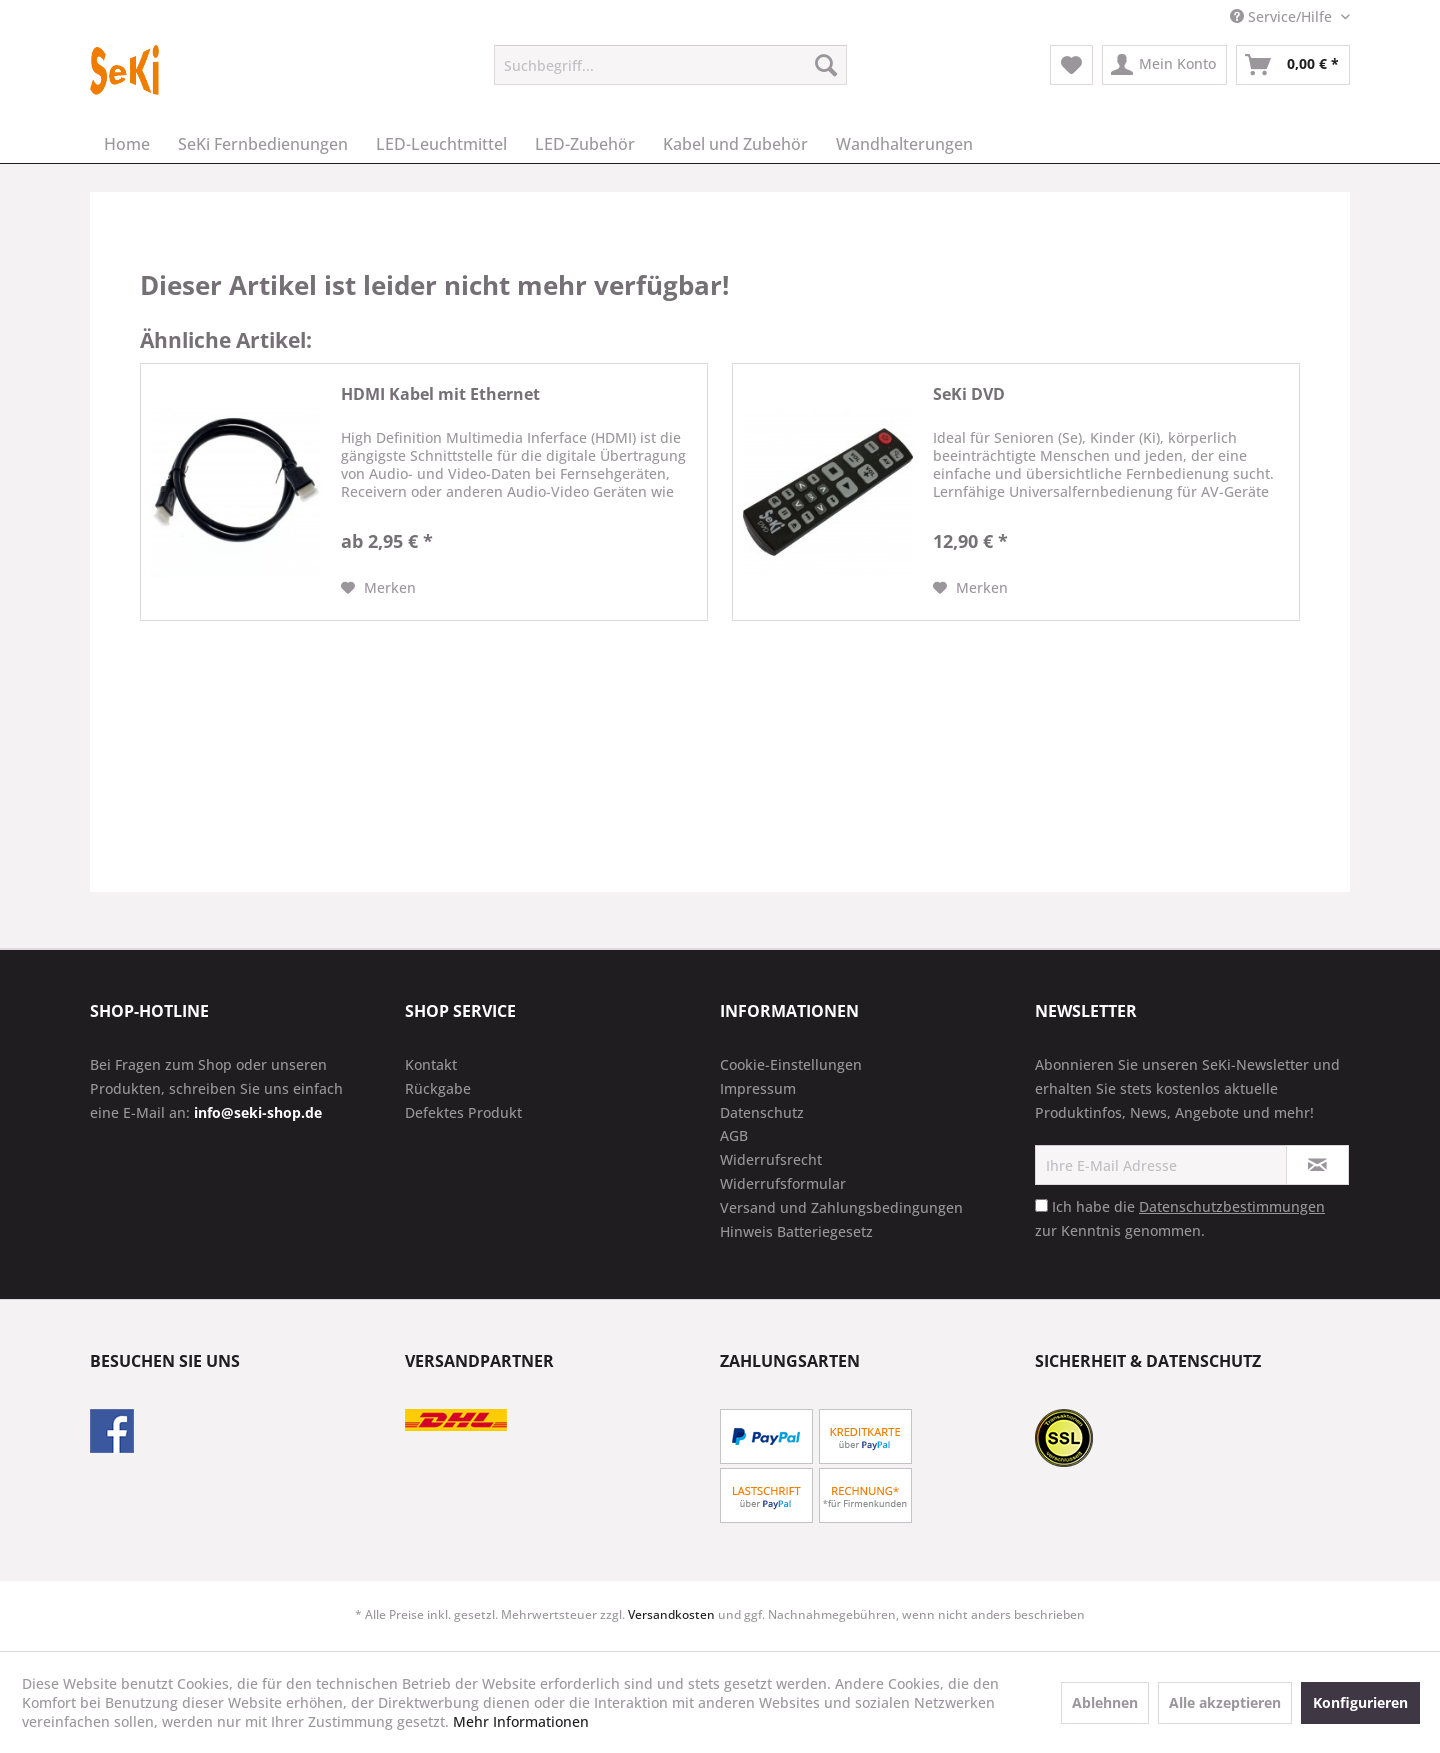 This screenshot has height=1753, width=1440. What do you see at coordinates (438, 1088) in the screenshot?
I see `Rückgabe` at bounding box center [438, 1088].